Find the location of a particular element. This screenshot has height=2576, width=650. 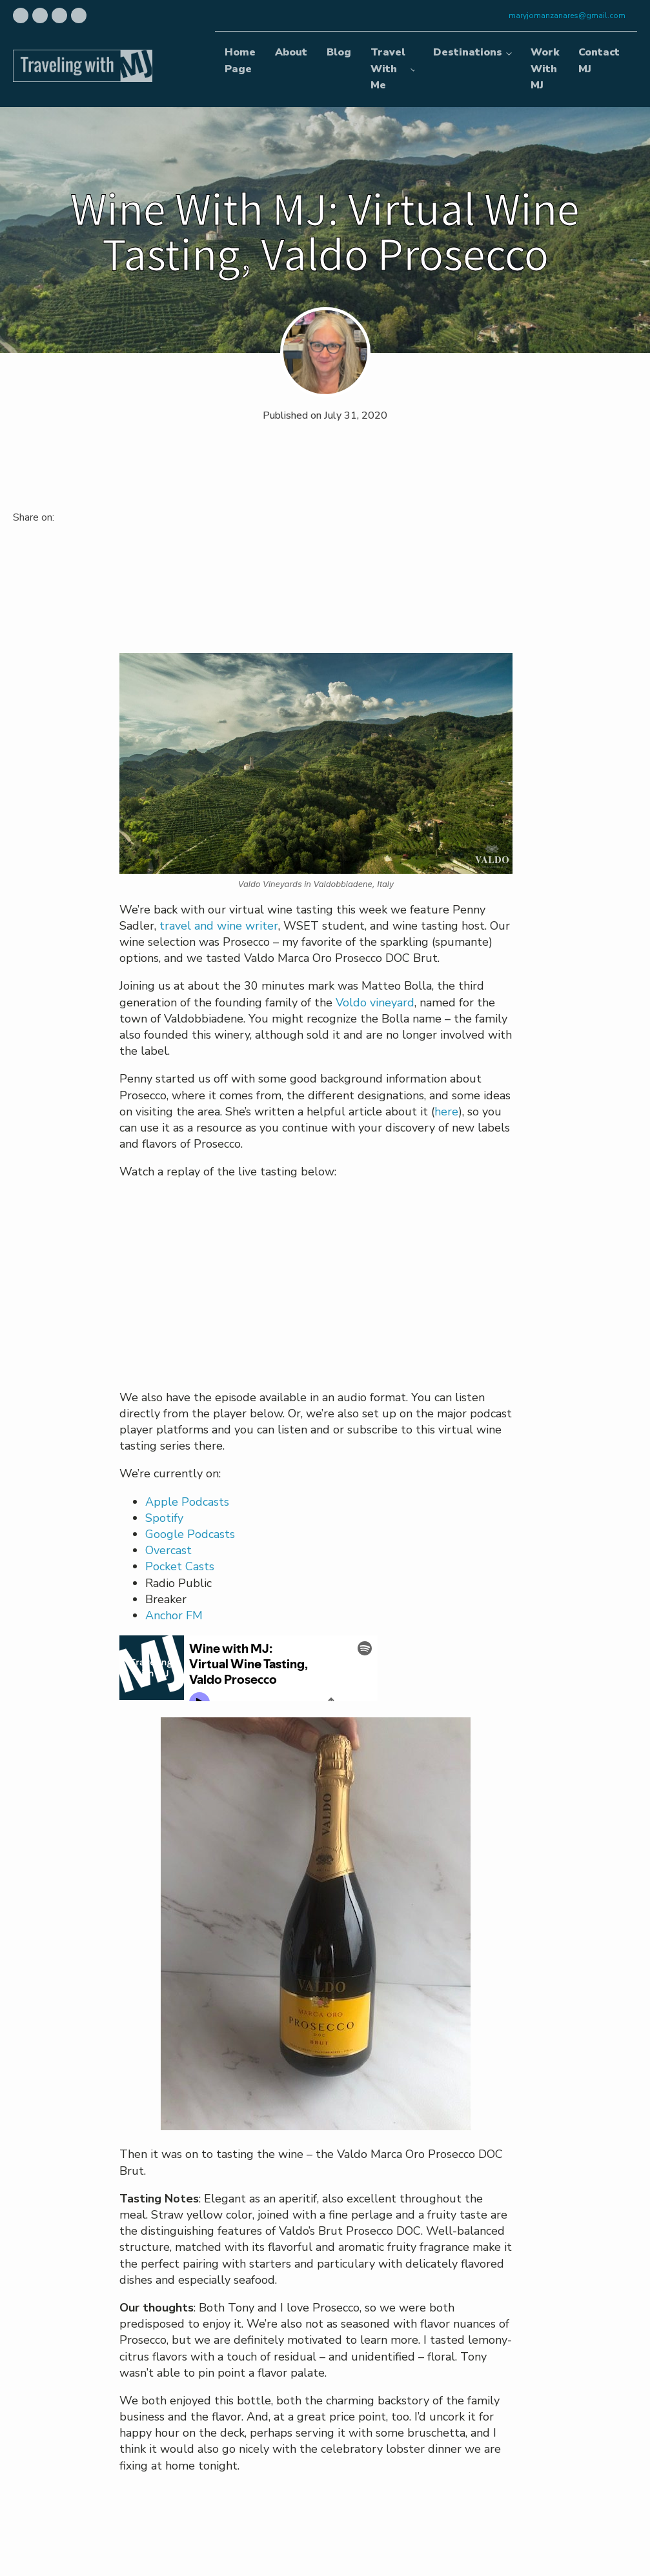

here [undefined (opens in a new tab)] is located at coordinates (446, 1111).